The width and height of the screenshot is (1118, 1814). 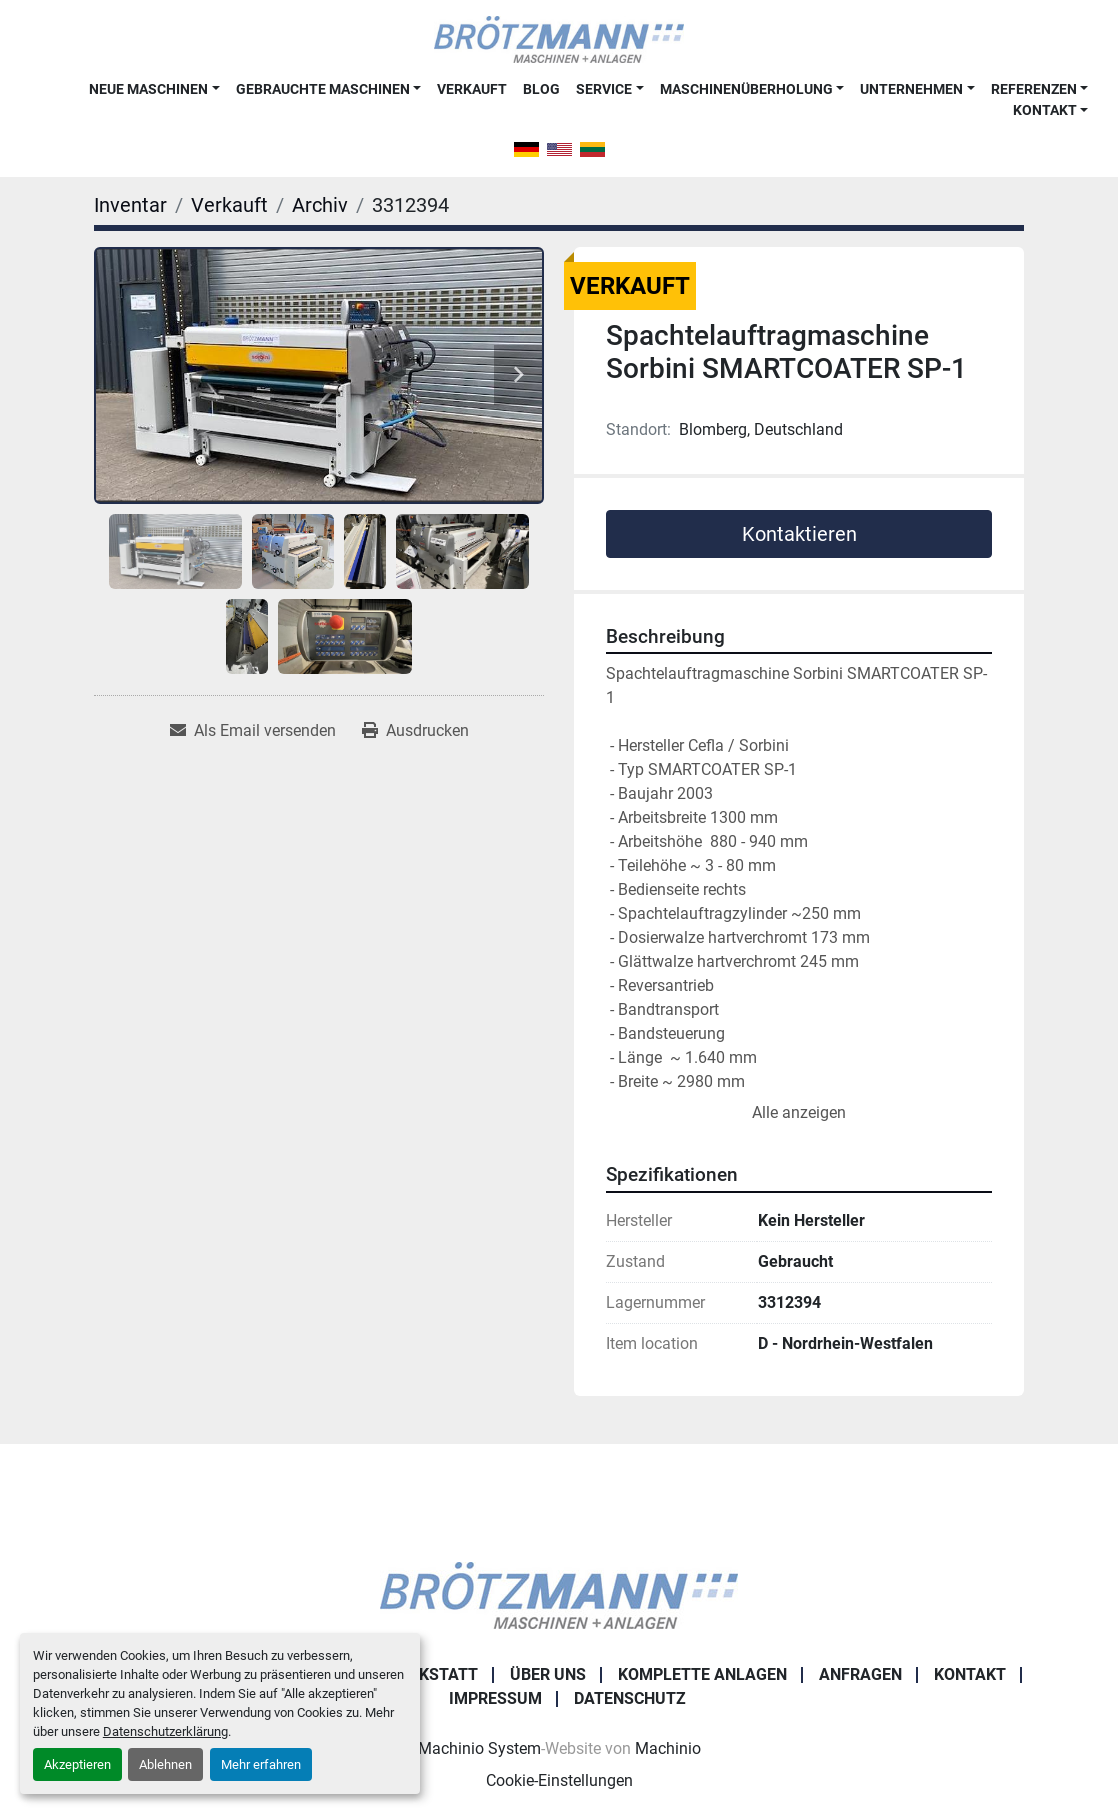 What do you see at coordinates (261, 1764) in the screenshot?
I see `Mehr erfahren` at bounding box center [261, 1764].